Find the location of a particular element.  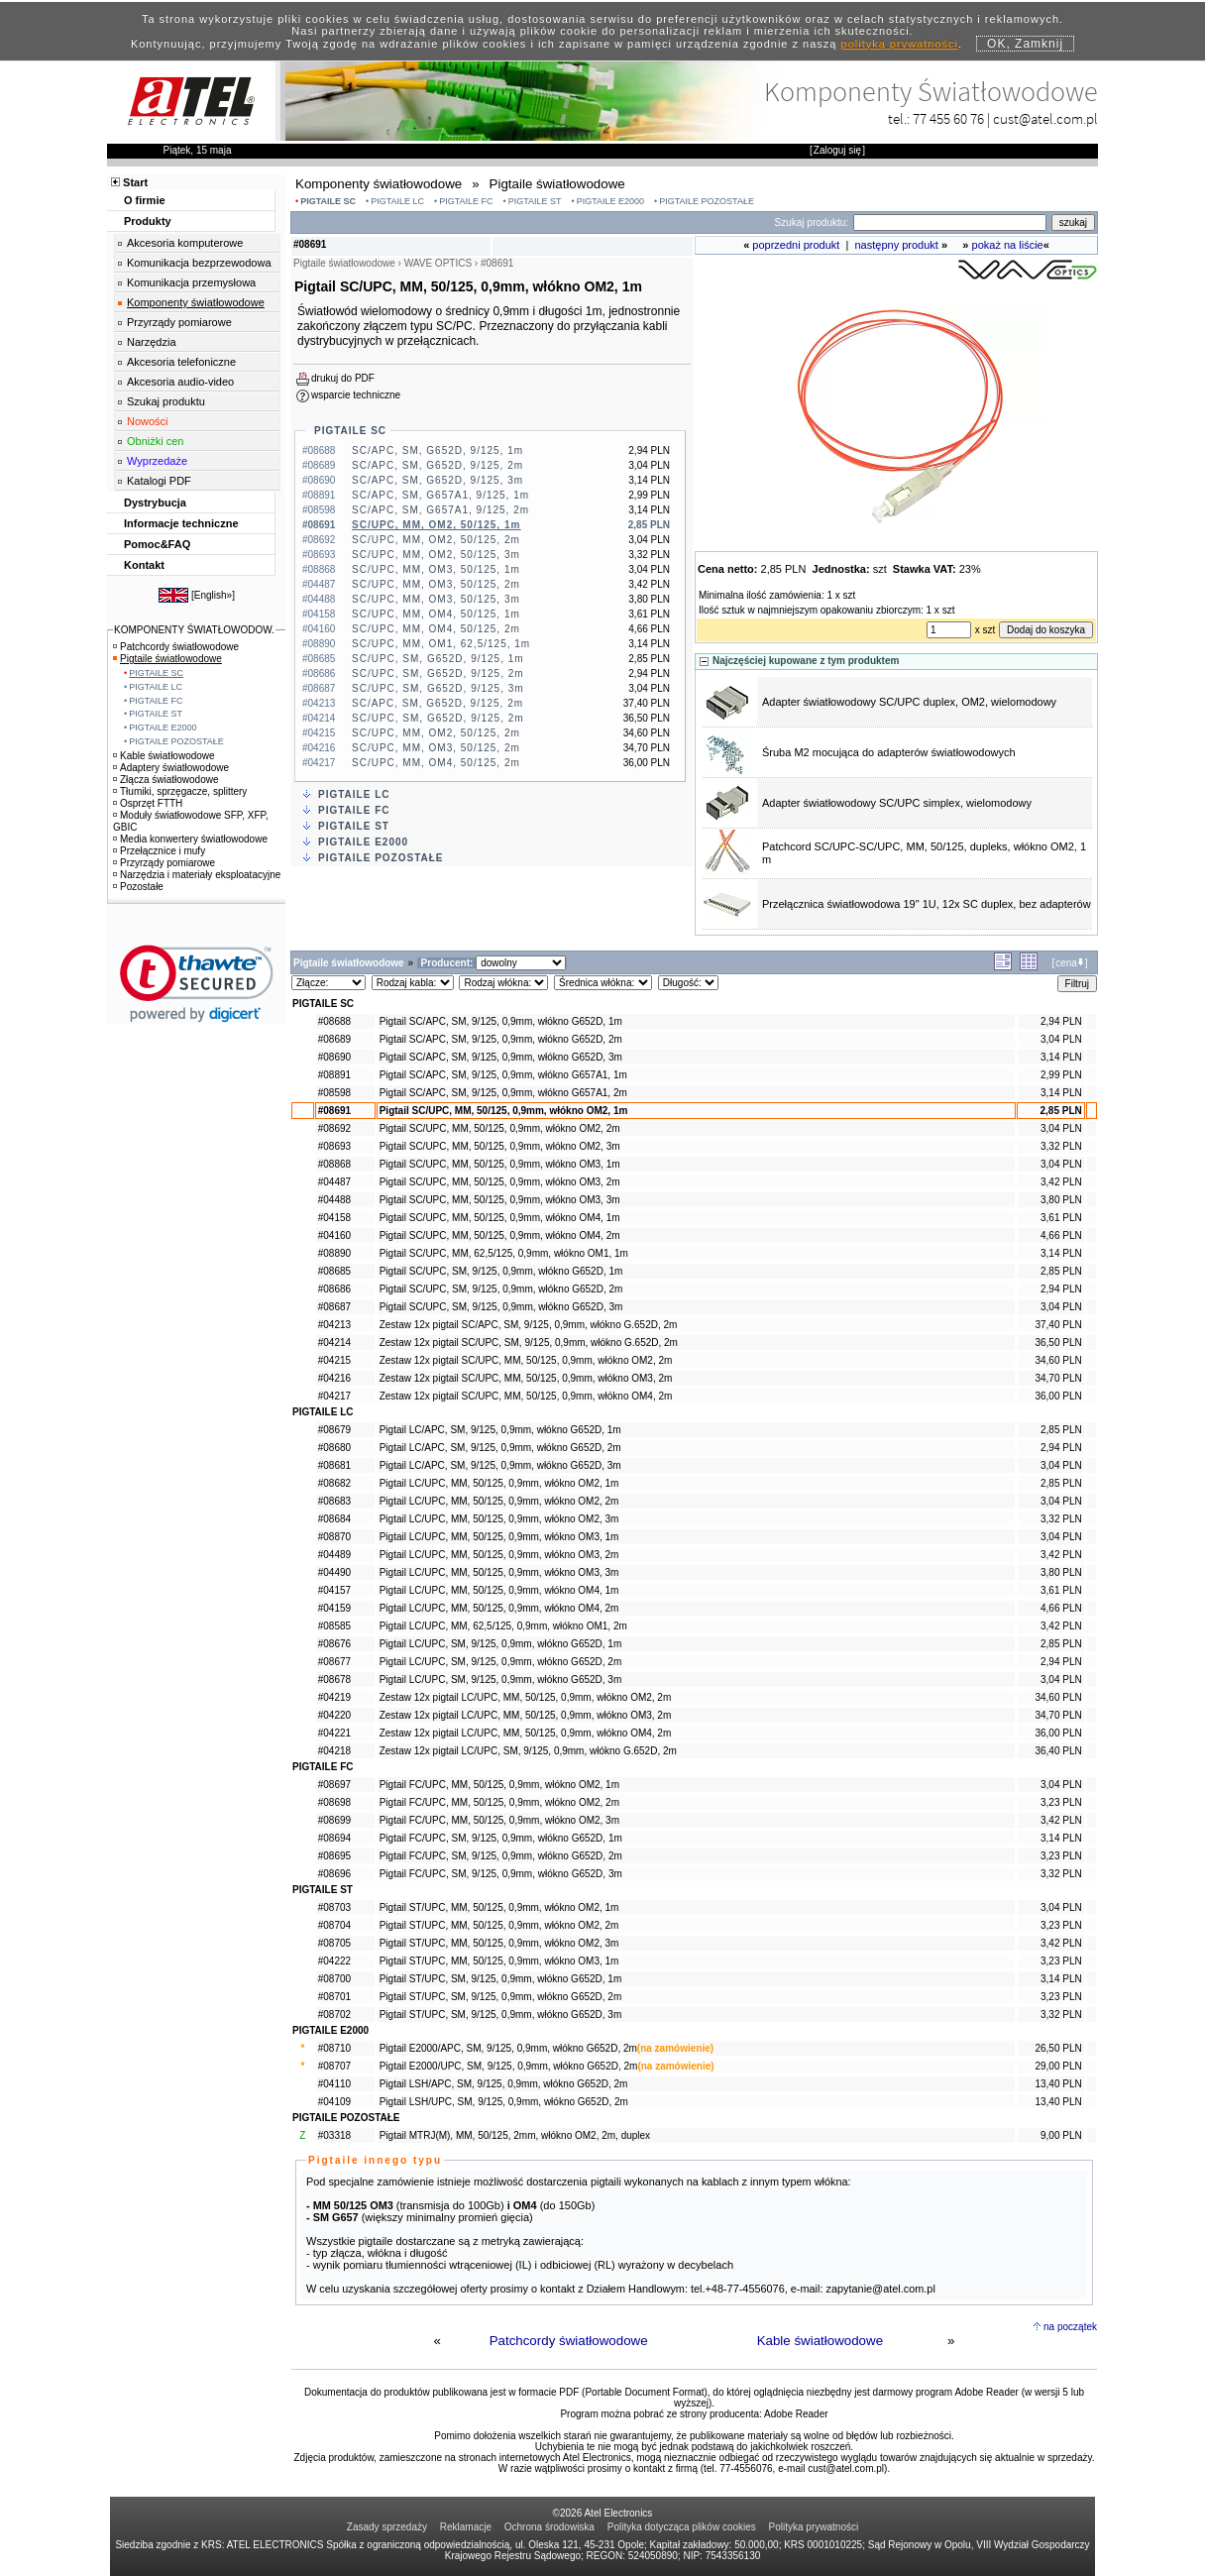

Informacje techniczne is located at coordinates (181, 523).